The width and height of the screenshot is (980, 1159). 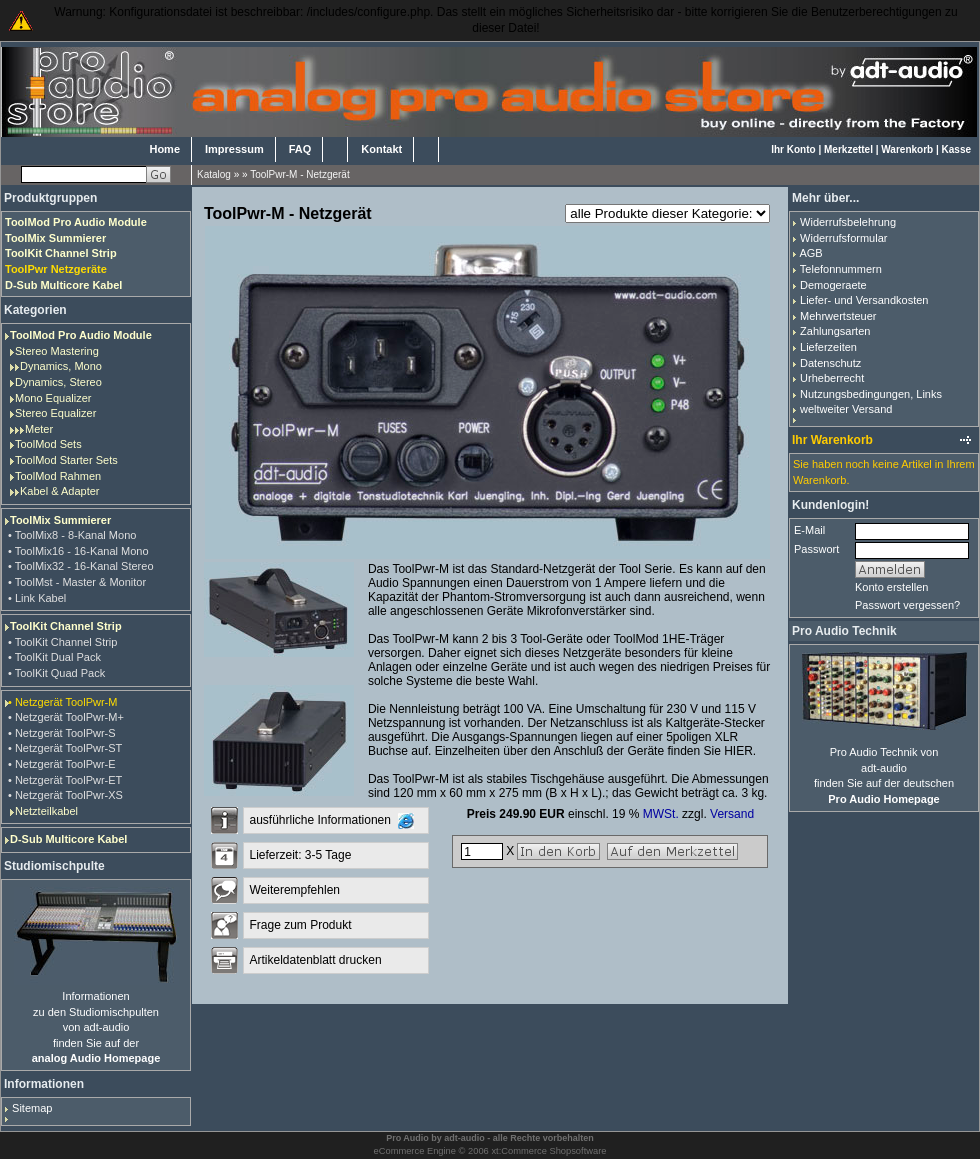 I want to click on ToolMod Sets, so click(x=48, y=444).